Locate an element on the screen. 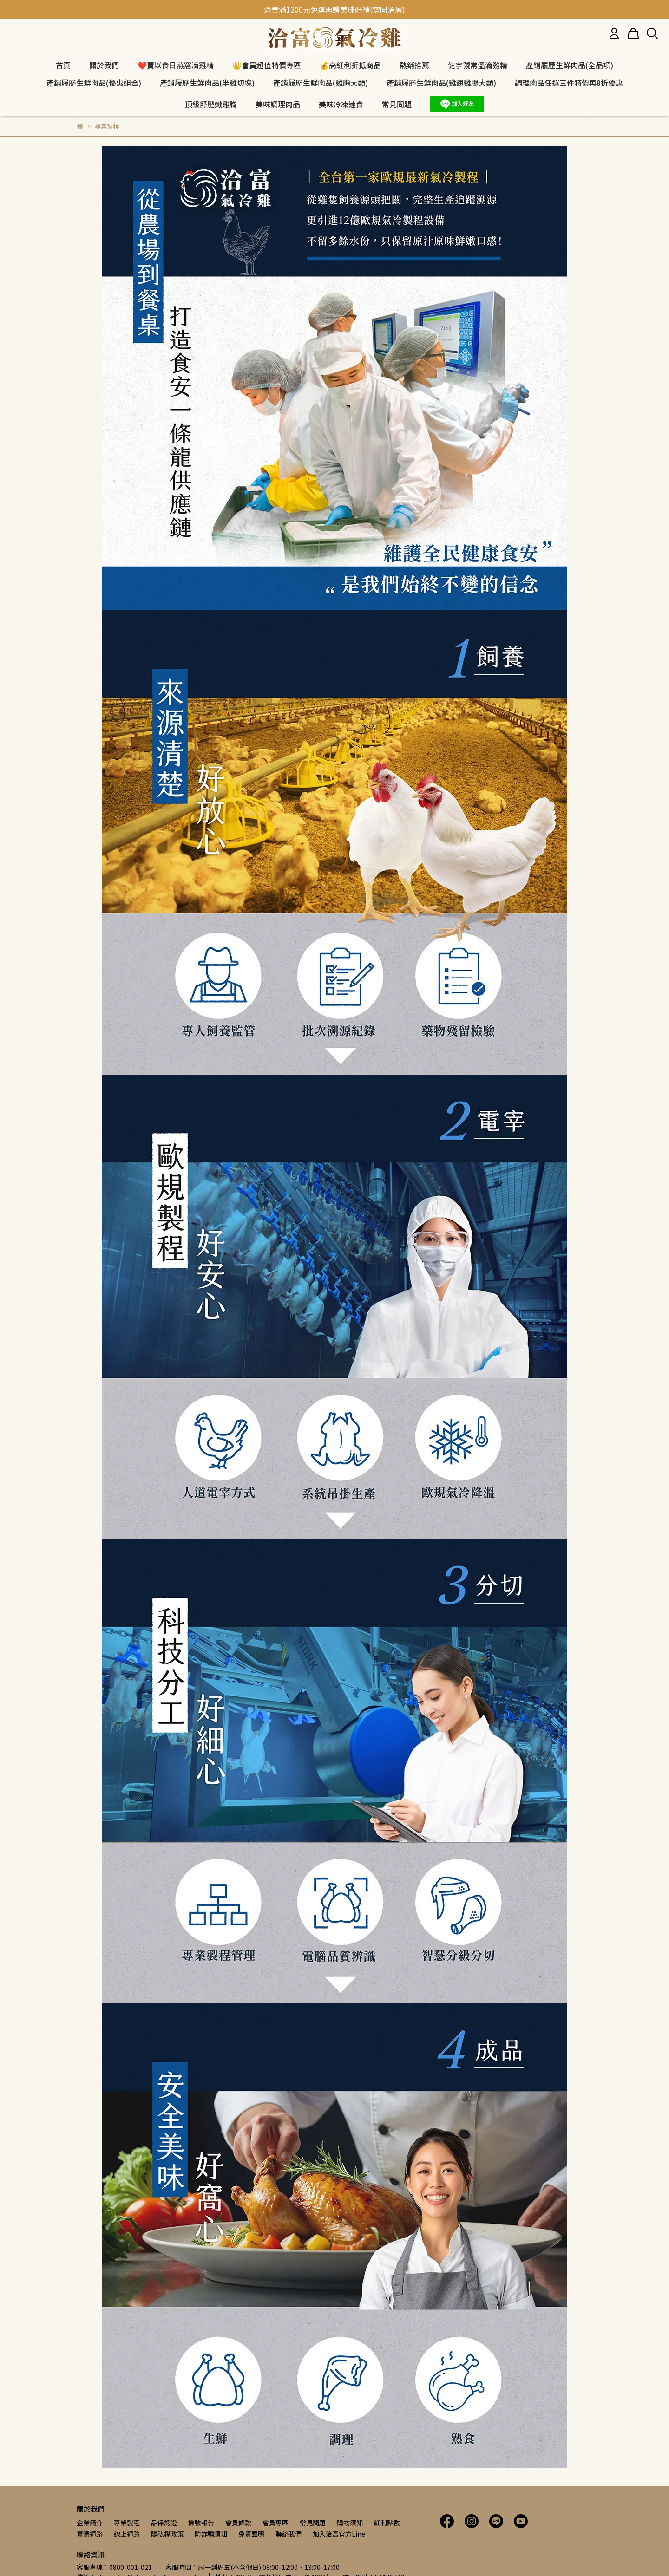 Image resolution: width=669 pixels, height=2576 pixels. 紅利點數 is located at coordinates (387, 2522).